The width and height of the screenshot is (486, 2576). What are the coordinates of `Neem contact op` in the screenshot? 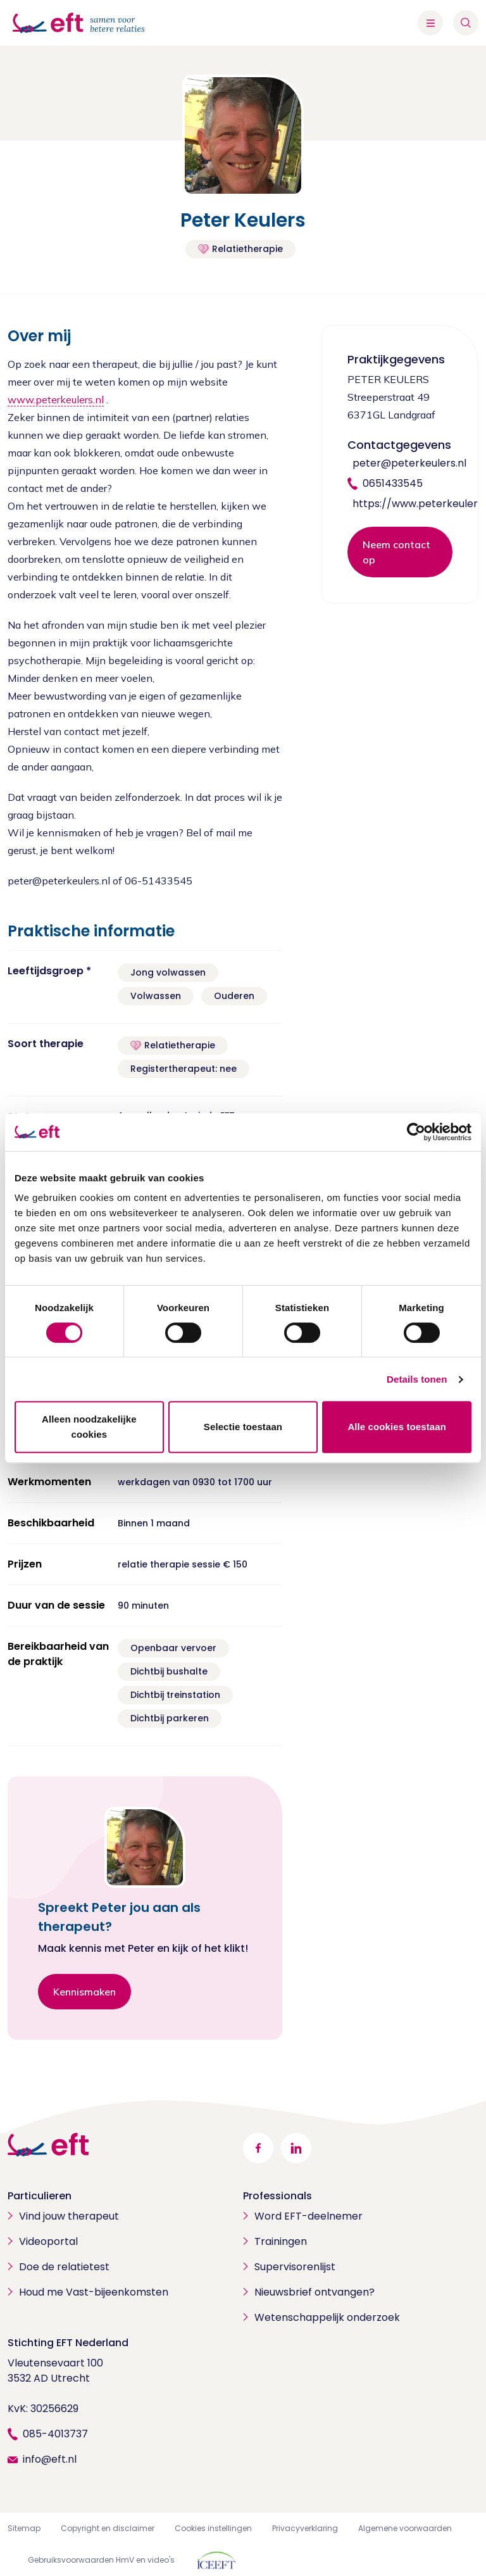 It's located at (396, 552).